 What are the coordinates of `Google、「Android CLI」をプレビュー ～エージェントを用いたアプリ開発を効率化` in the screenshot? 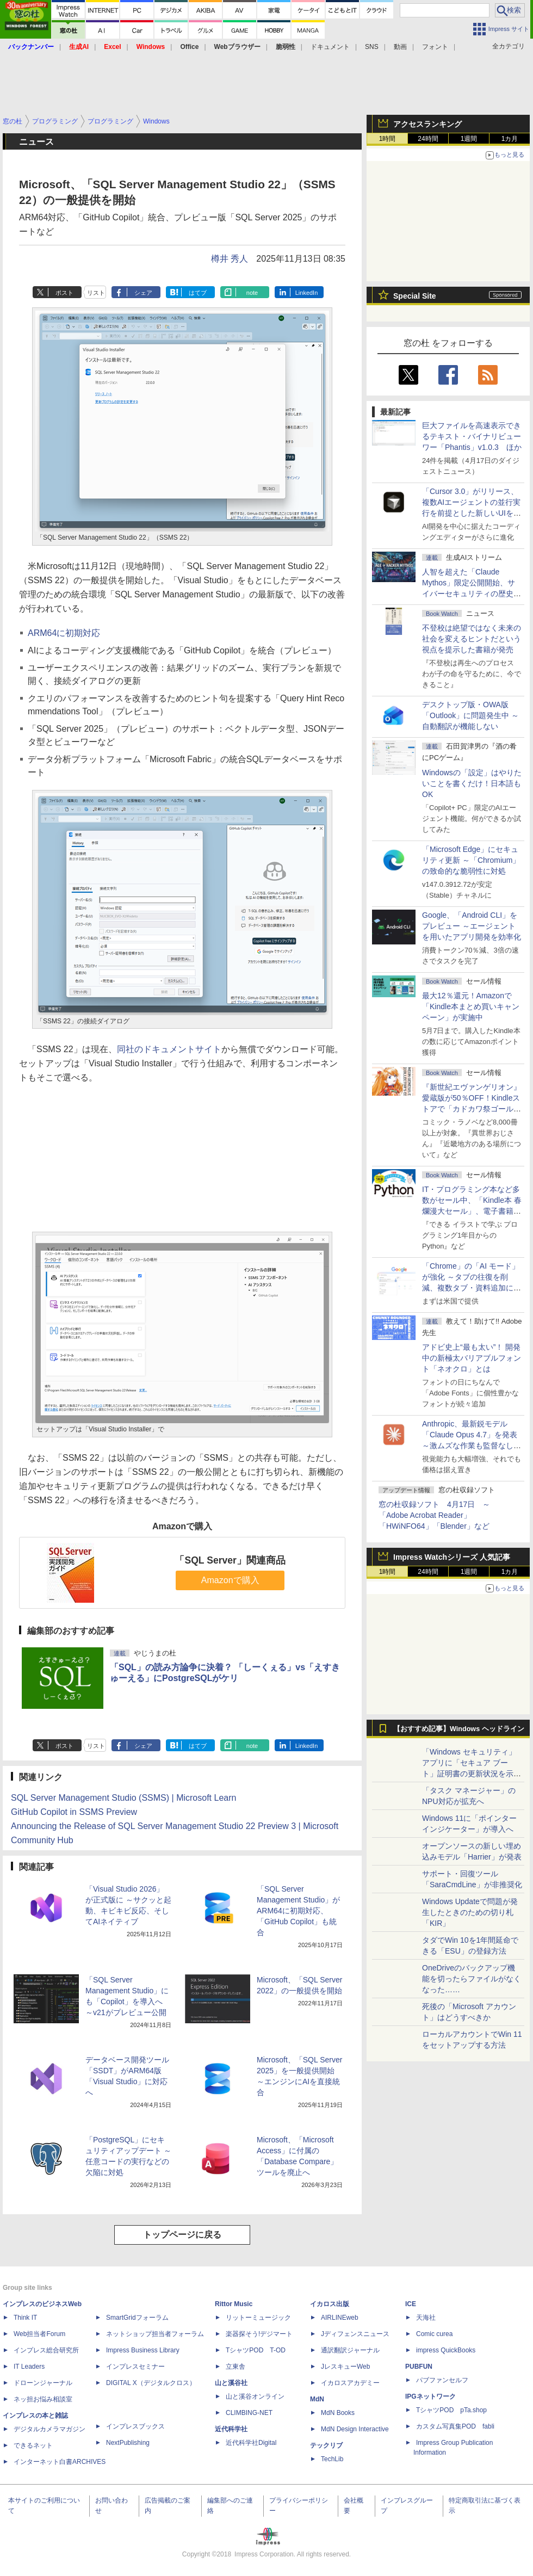 It's located at (471, 926).